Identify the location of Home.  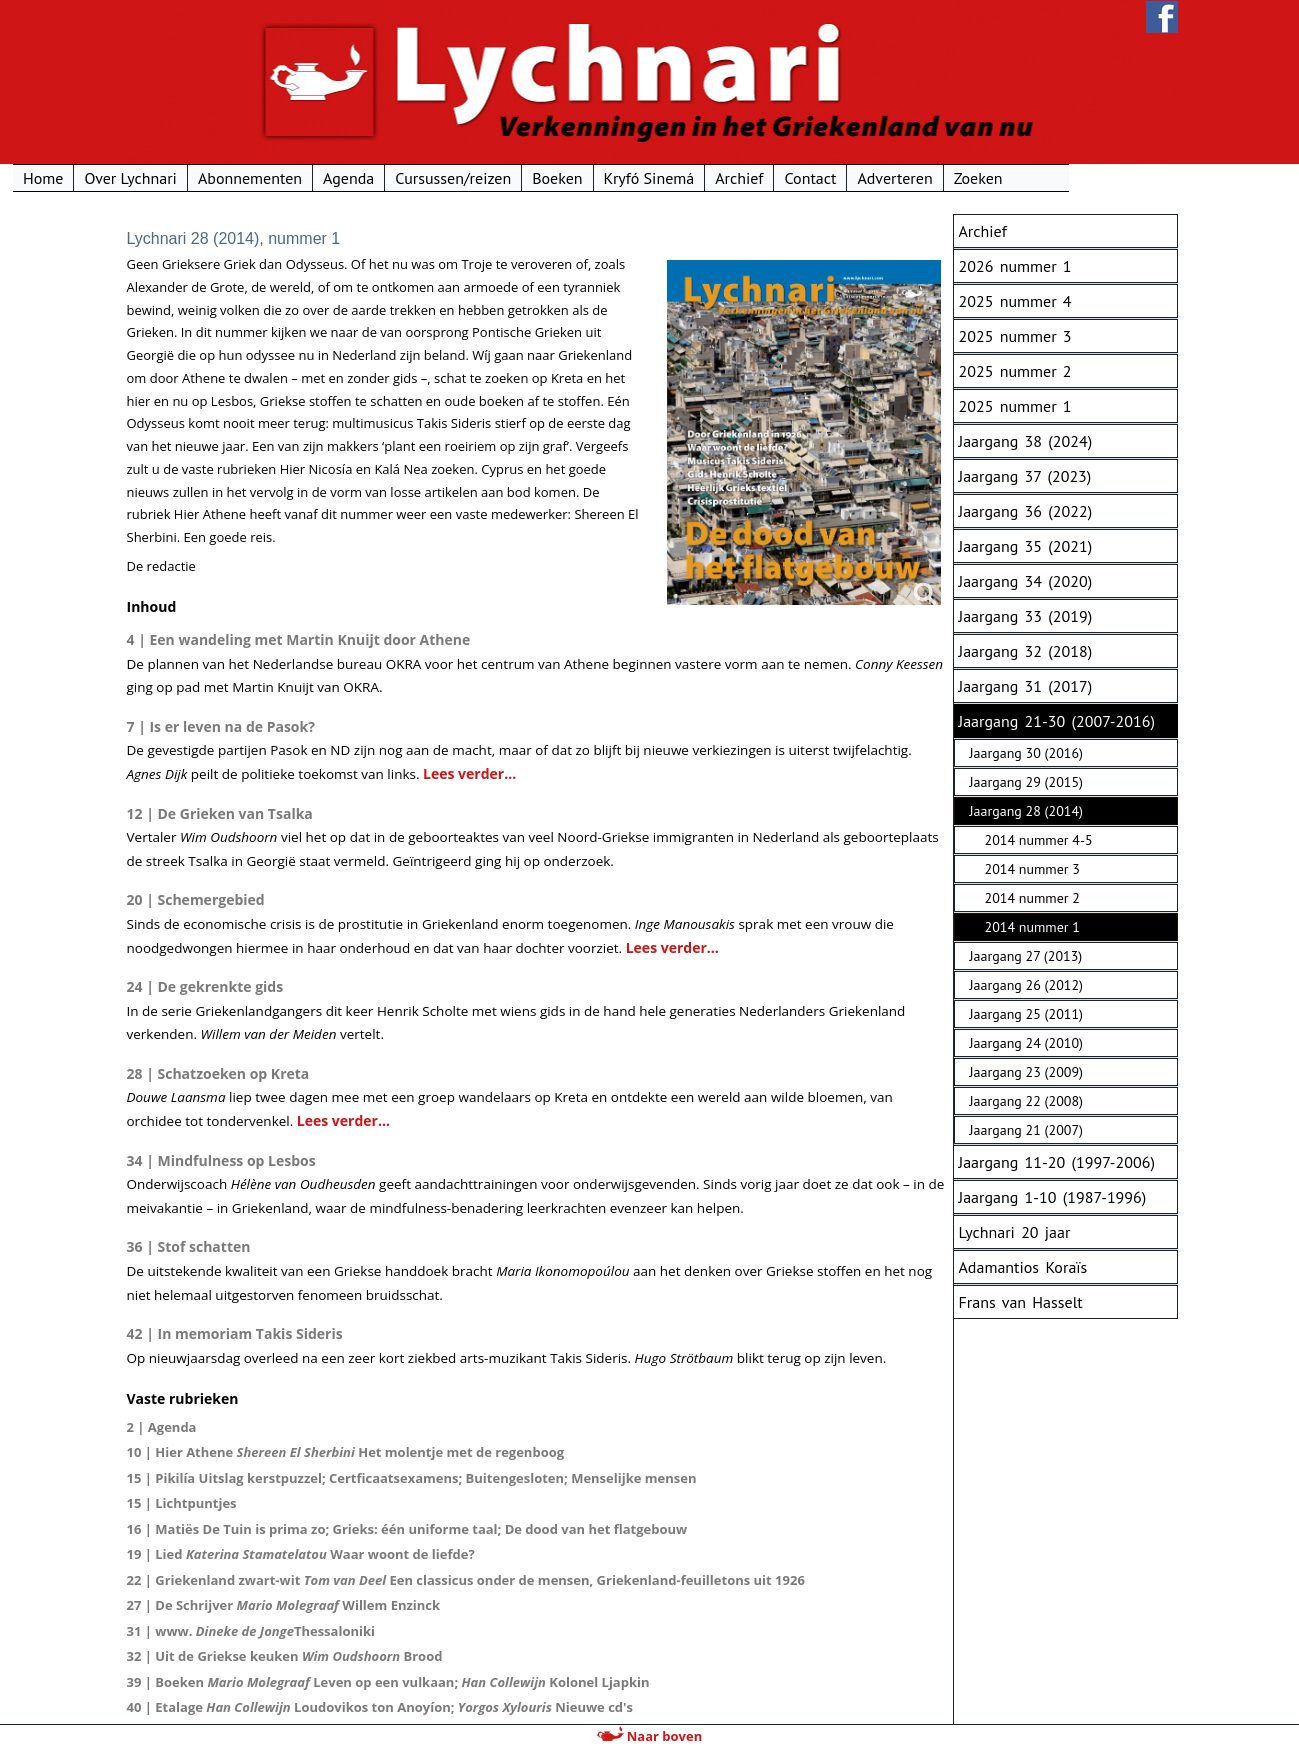
(152, 178).